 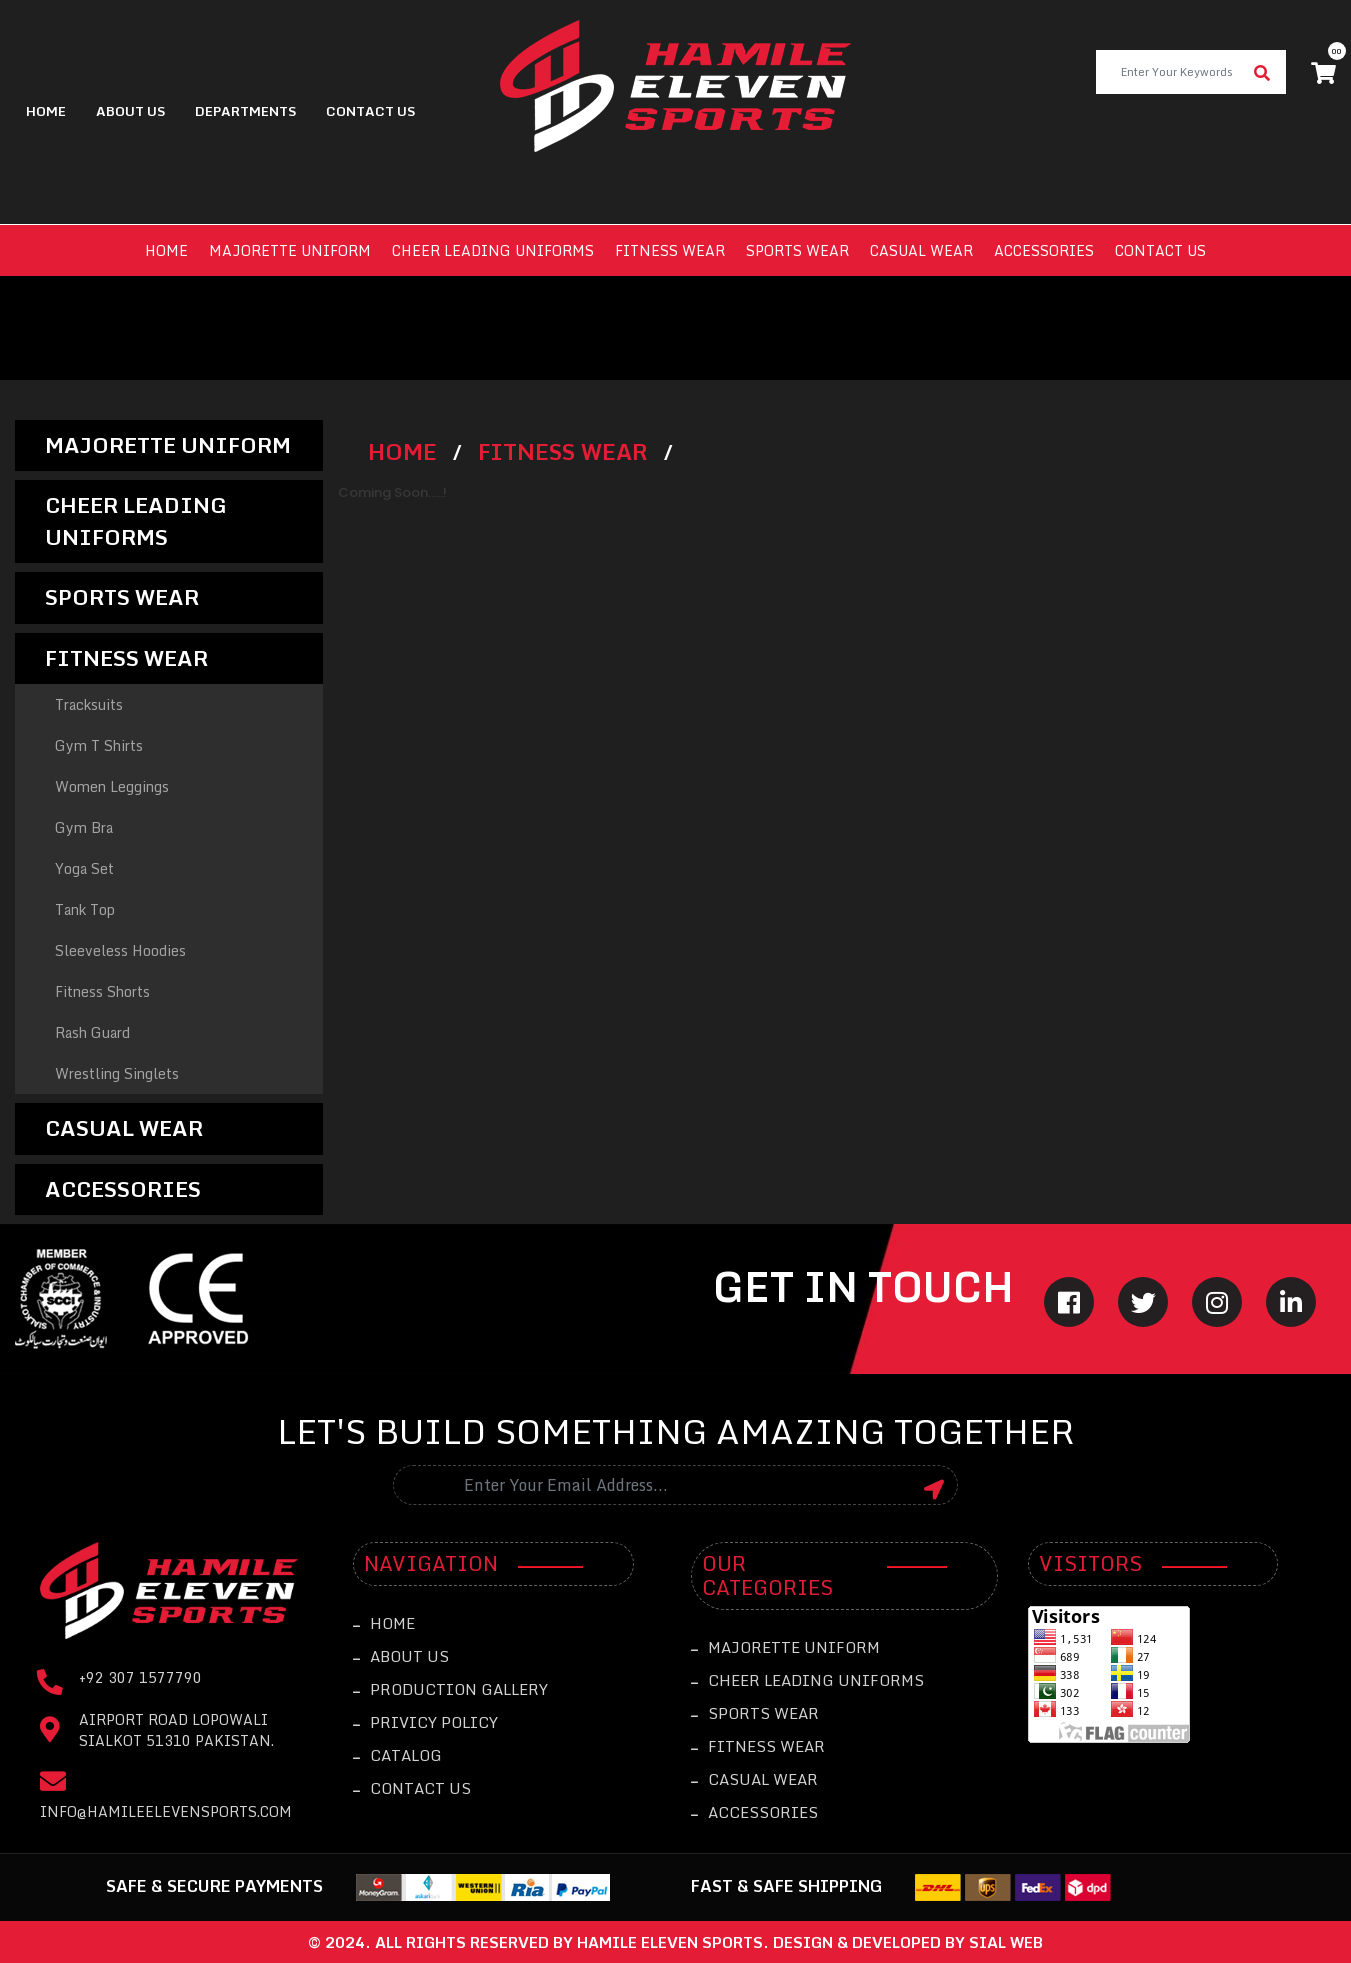 I want to click on Cheer leading Uniforms, so click(x=493, y=250).